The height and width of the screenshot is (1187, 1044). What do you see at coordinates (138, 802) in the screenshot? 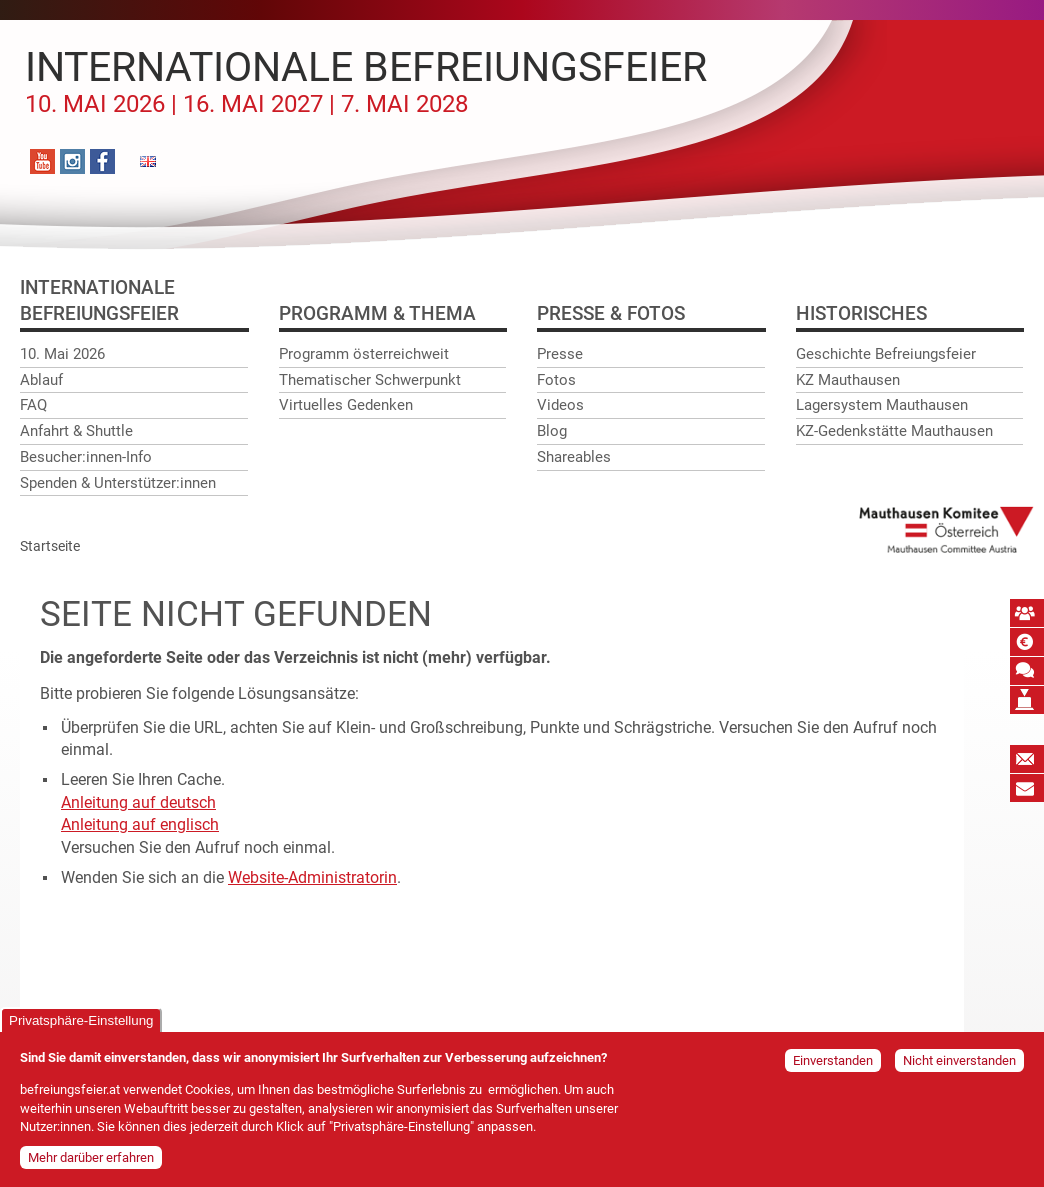
I see `Anleitung auf deutsch` at bounding box center [138, 802].